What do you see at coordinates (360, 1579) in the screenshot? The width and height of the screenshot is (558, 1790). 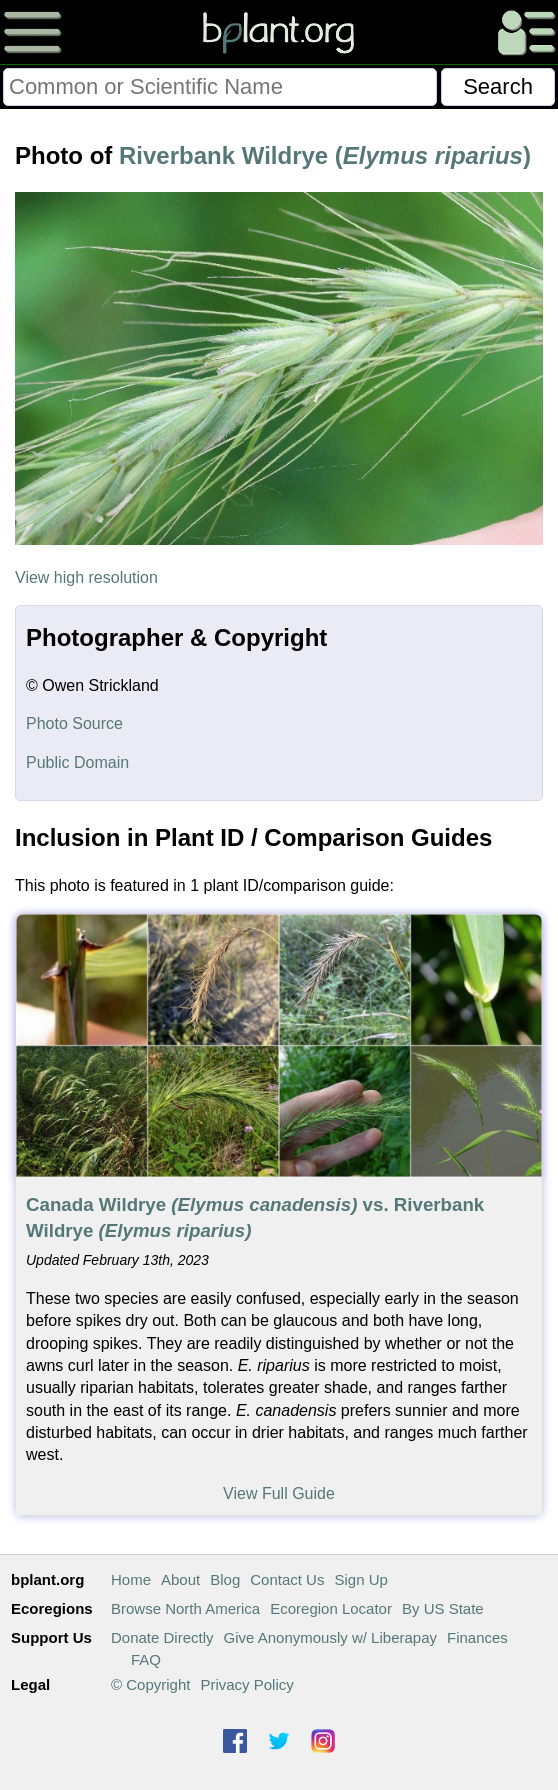 I see `Sign Up` at bounding box center [360, 1579].